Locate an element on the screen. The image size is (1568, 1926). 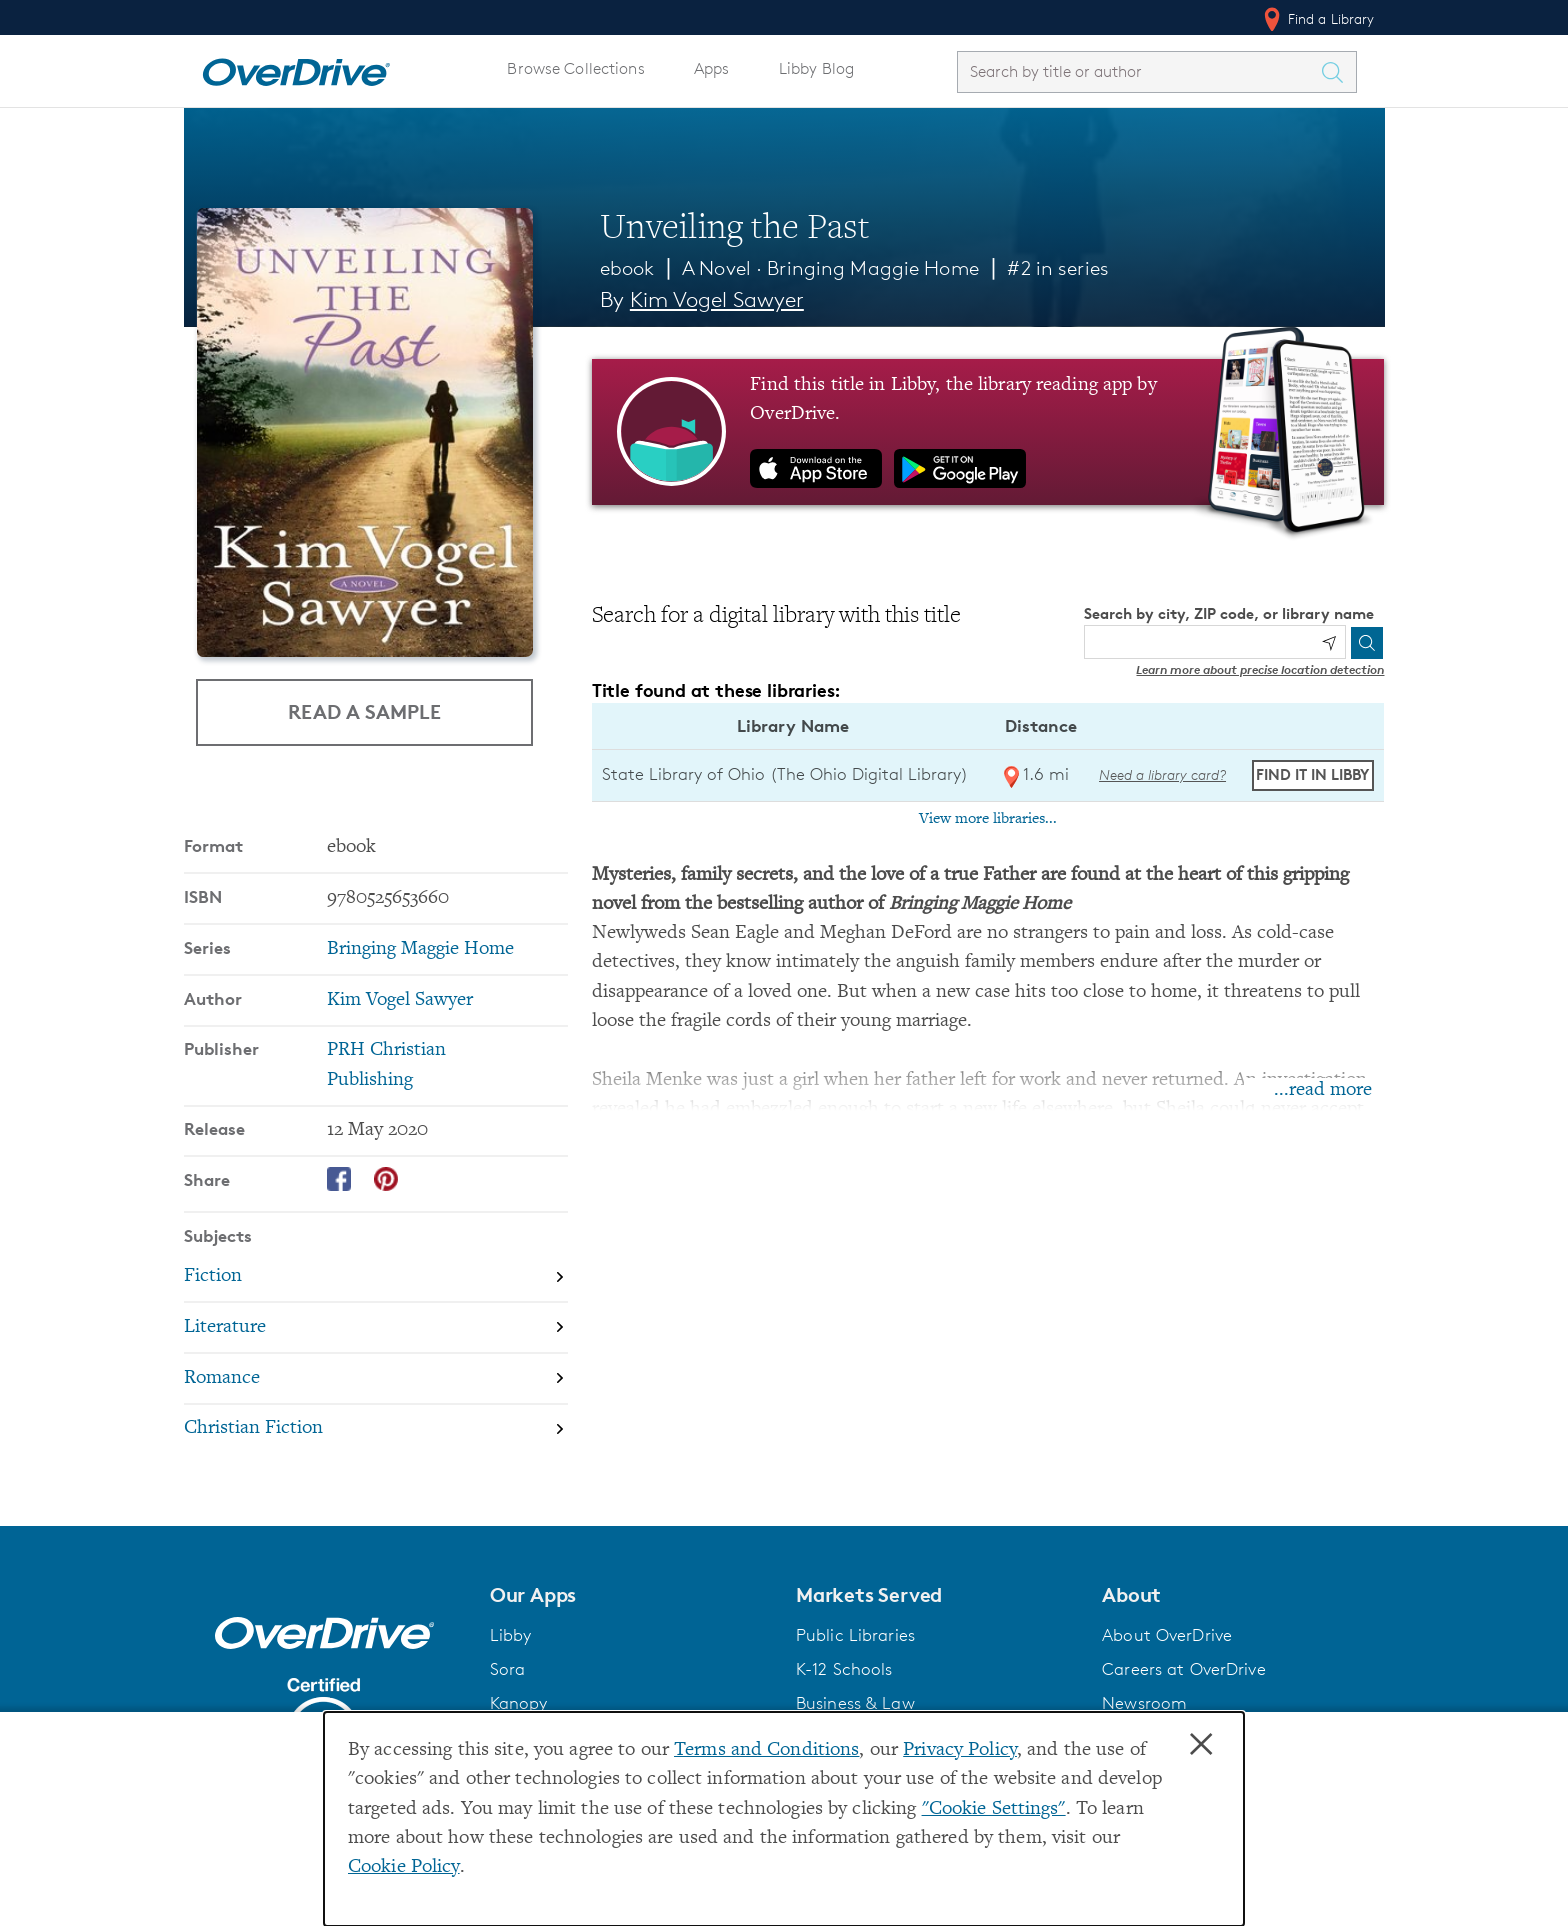
Learn more about precise location detection is located at coordinates (1260, 669).